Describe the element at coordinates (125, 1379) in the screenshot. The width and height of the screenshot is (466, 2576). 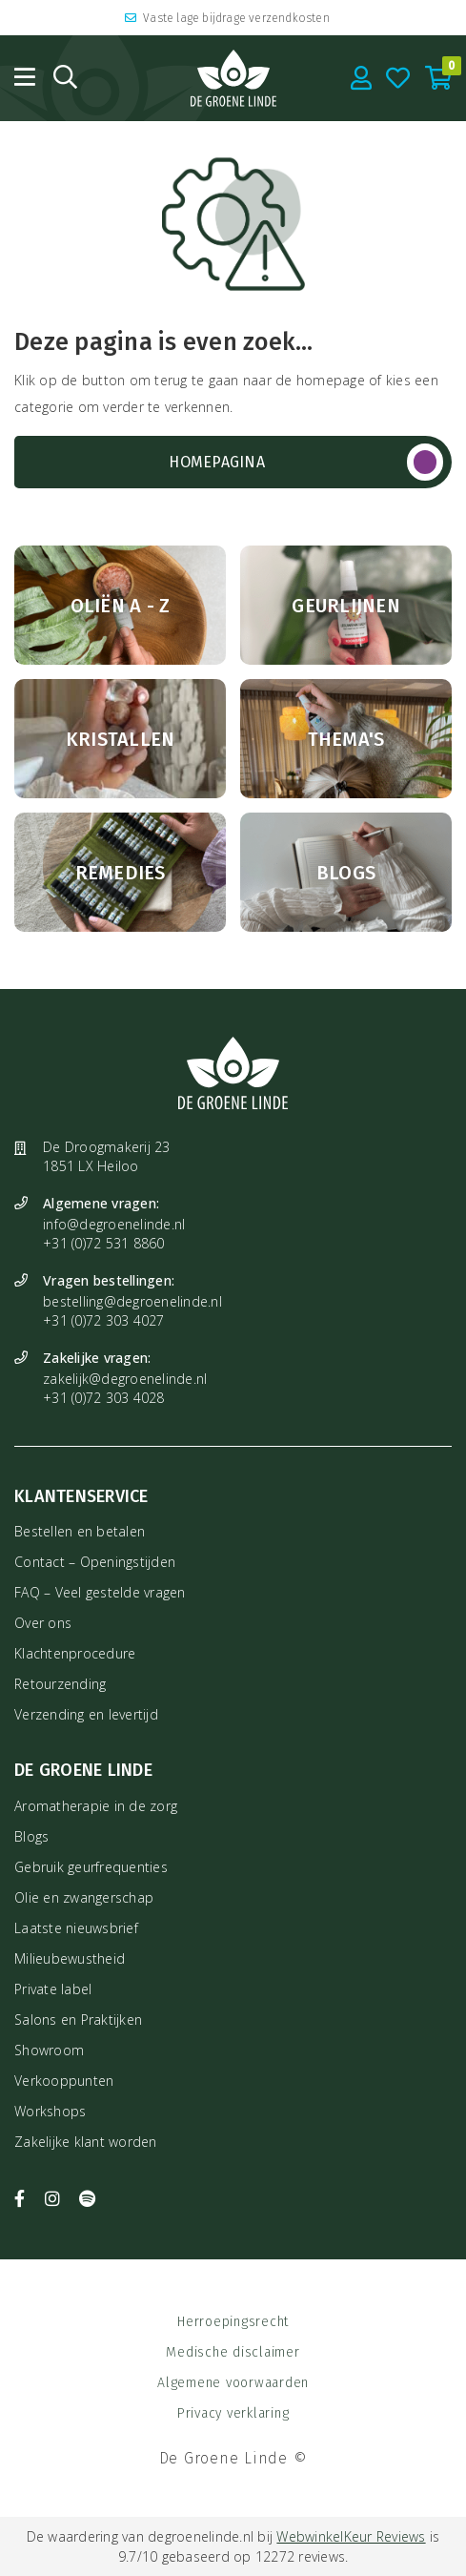
I see `zakelijk@degroenelinde.nl` at that location.